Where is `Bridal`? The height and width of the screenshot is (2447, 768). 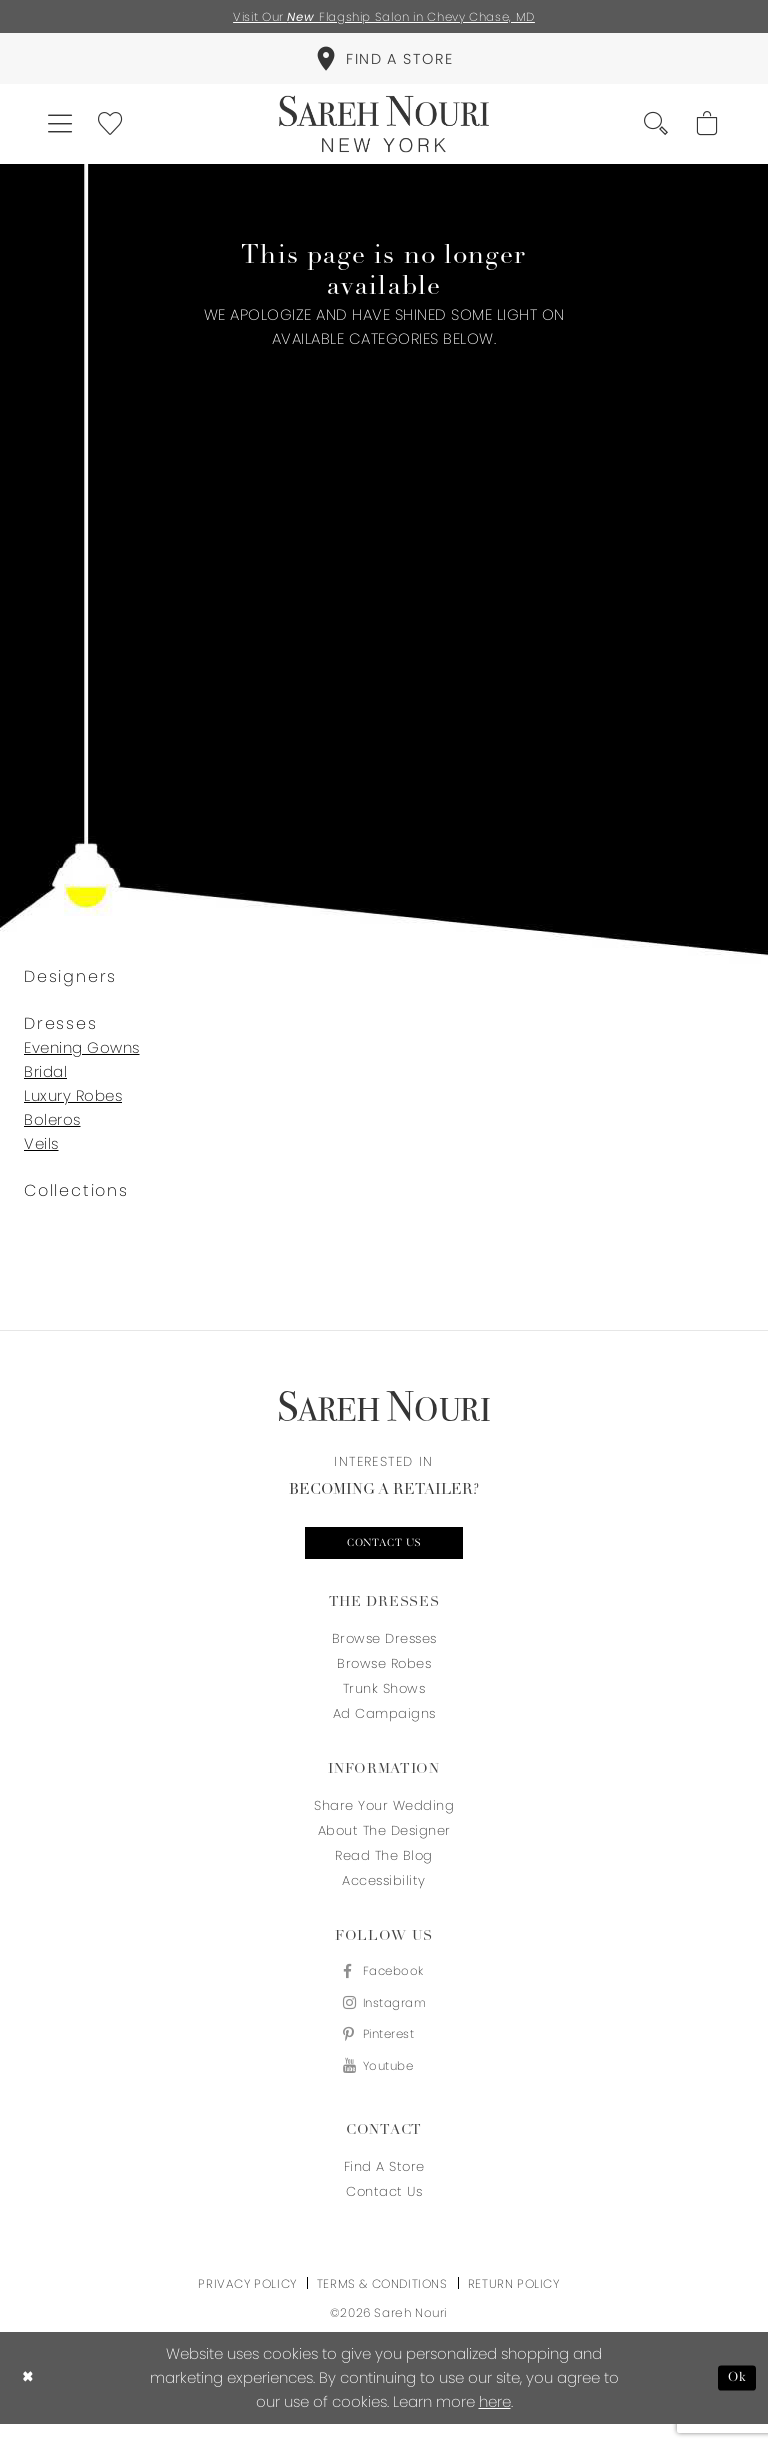
Bridal is located at coordinates (45, 1082).